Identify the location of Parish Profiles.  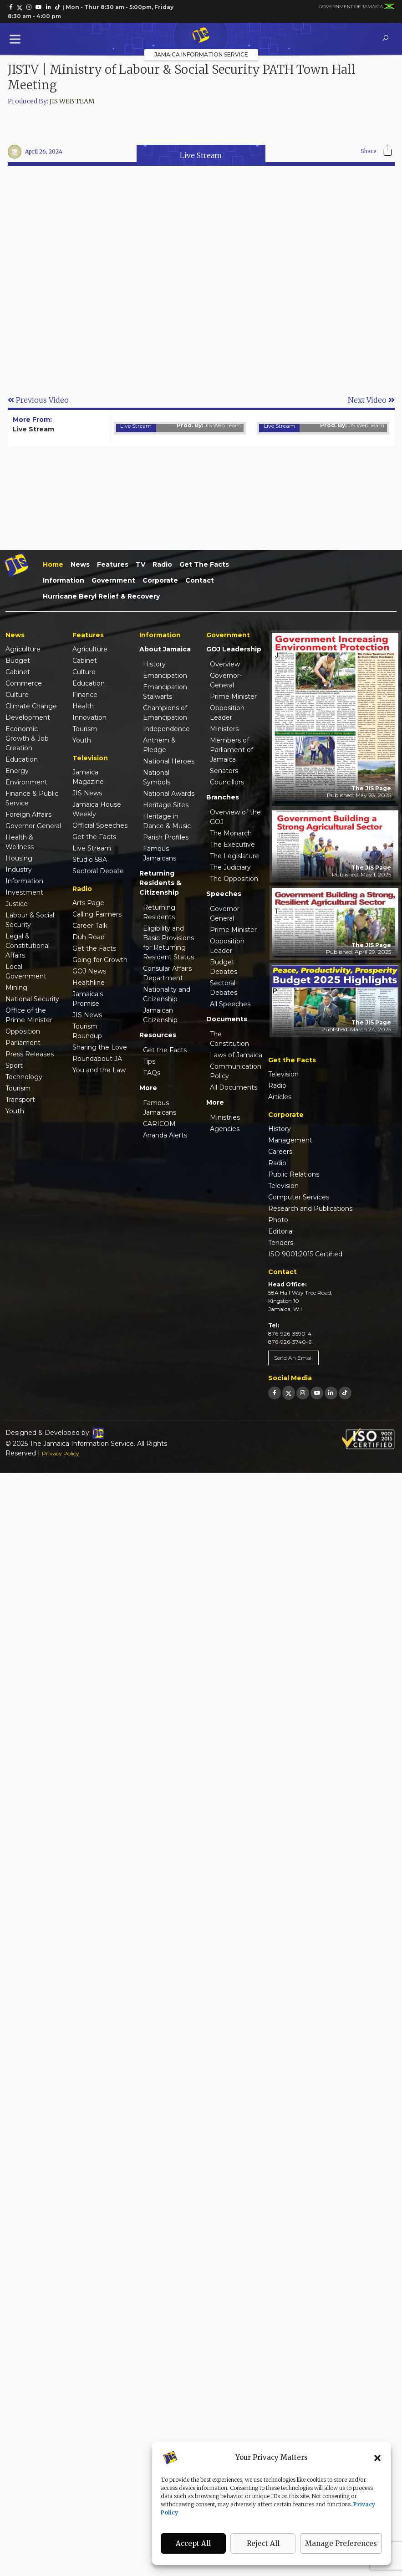
(165, 837).